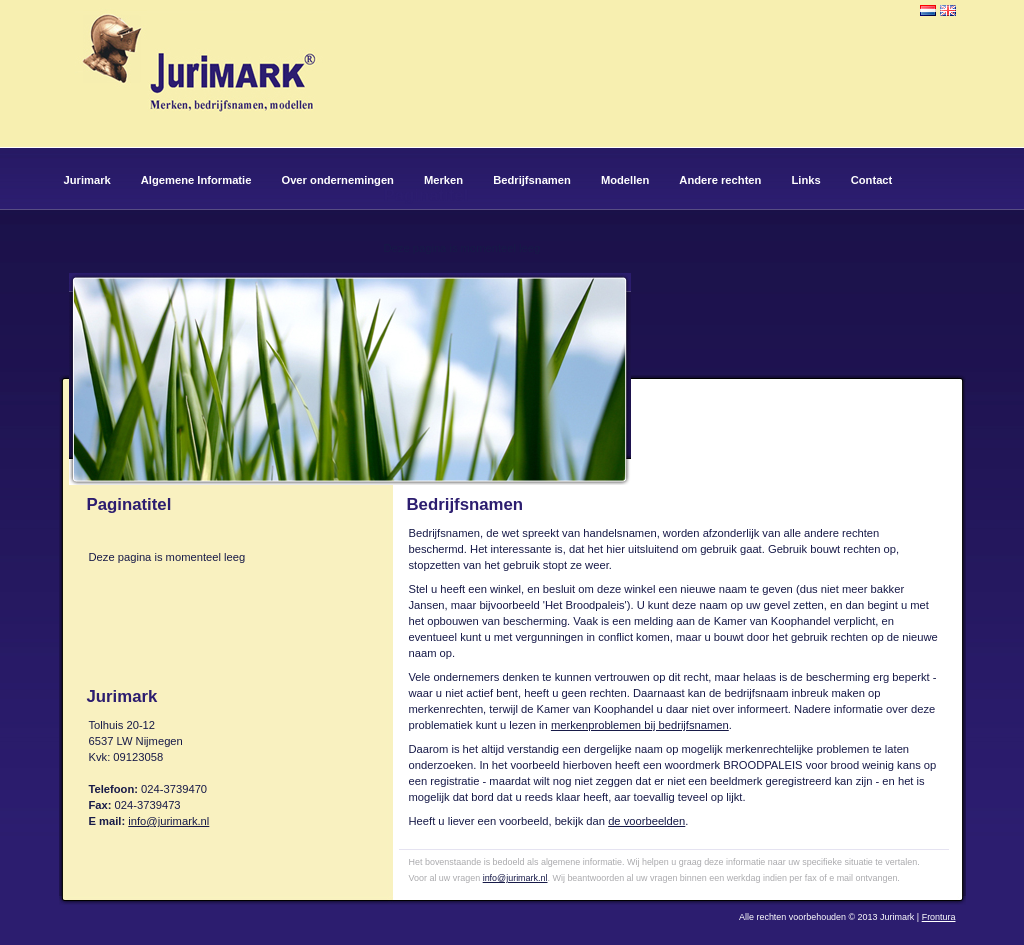 This screenshot has height=945, width=1024. What do you see at coordinates (87, 180) in the screenshot?
I see `Jurimark` at bounding box center [87, 180].